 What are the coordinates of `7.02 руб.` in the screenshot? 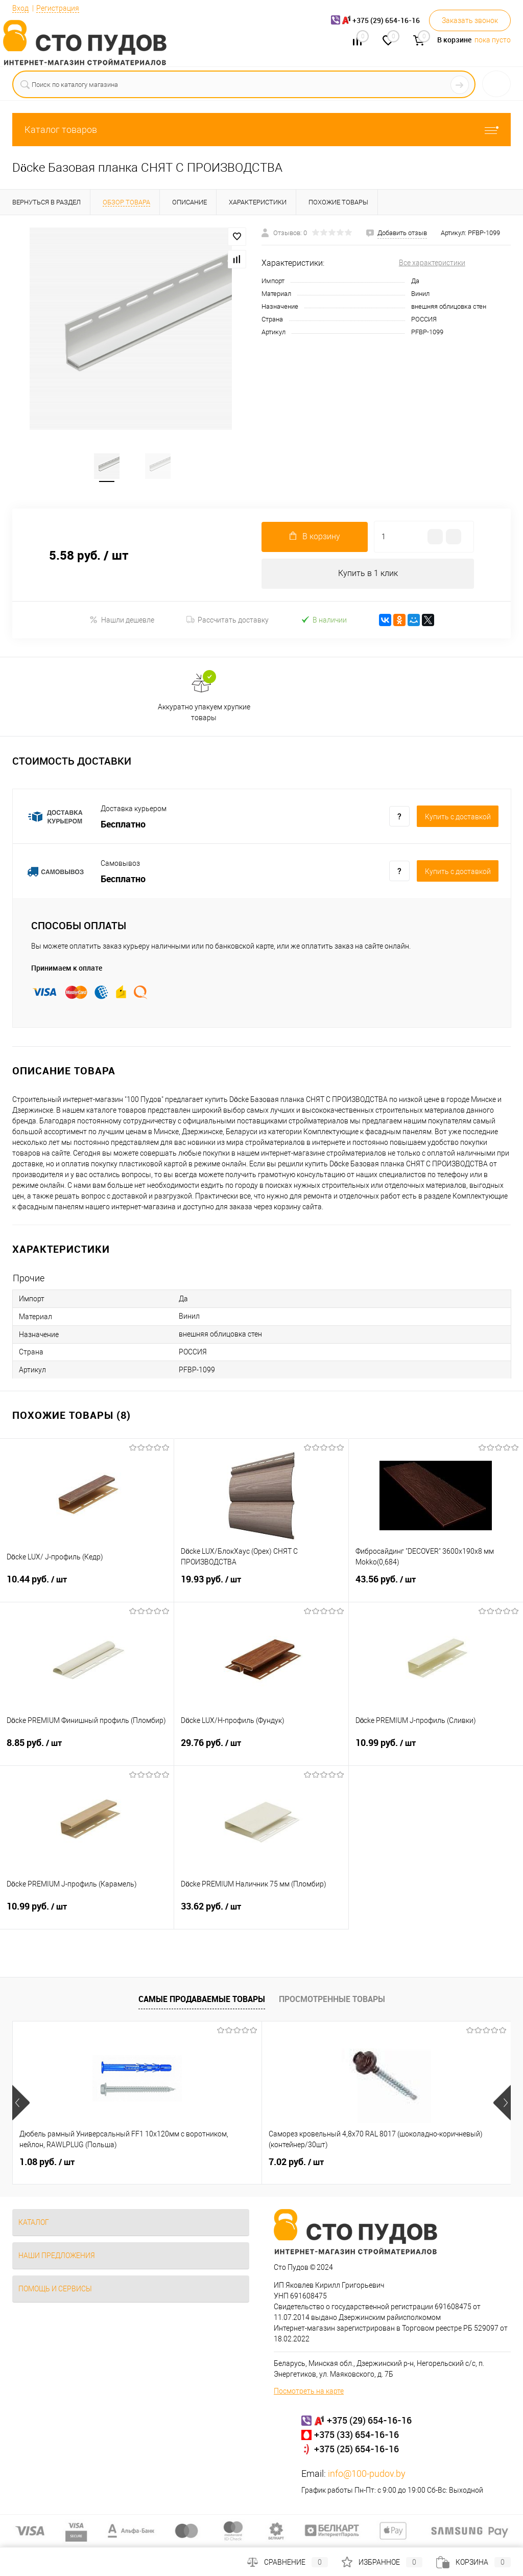 It's located at (213, 2164).